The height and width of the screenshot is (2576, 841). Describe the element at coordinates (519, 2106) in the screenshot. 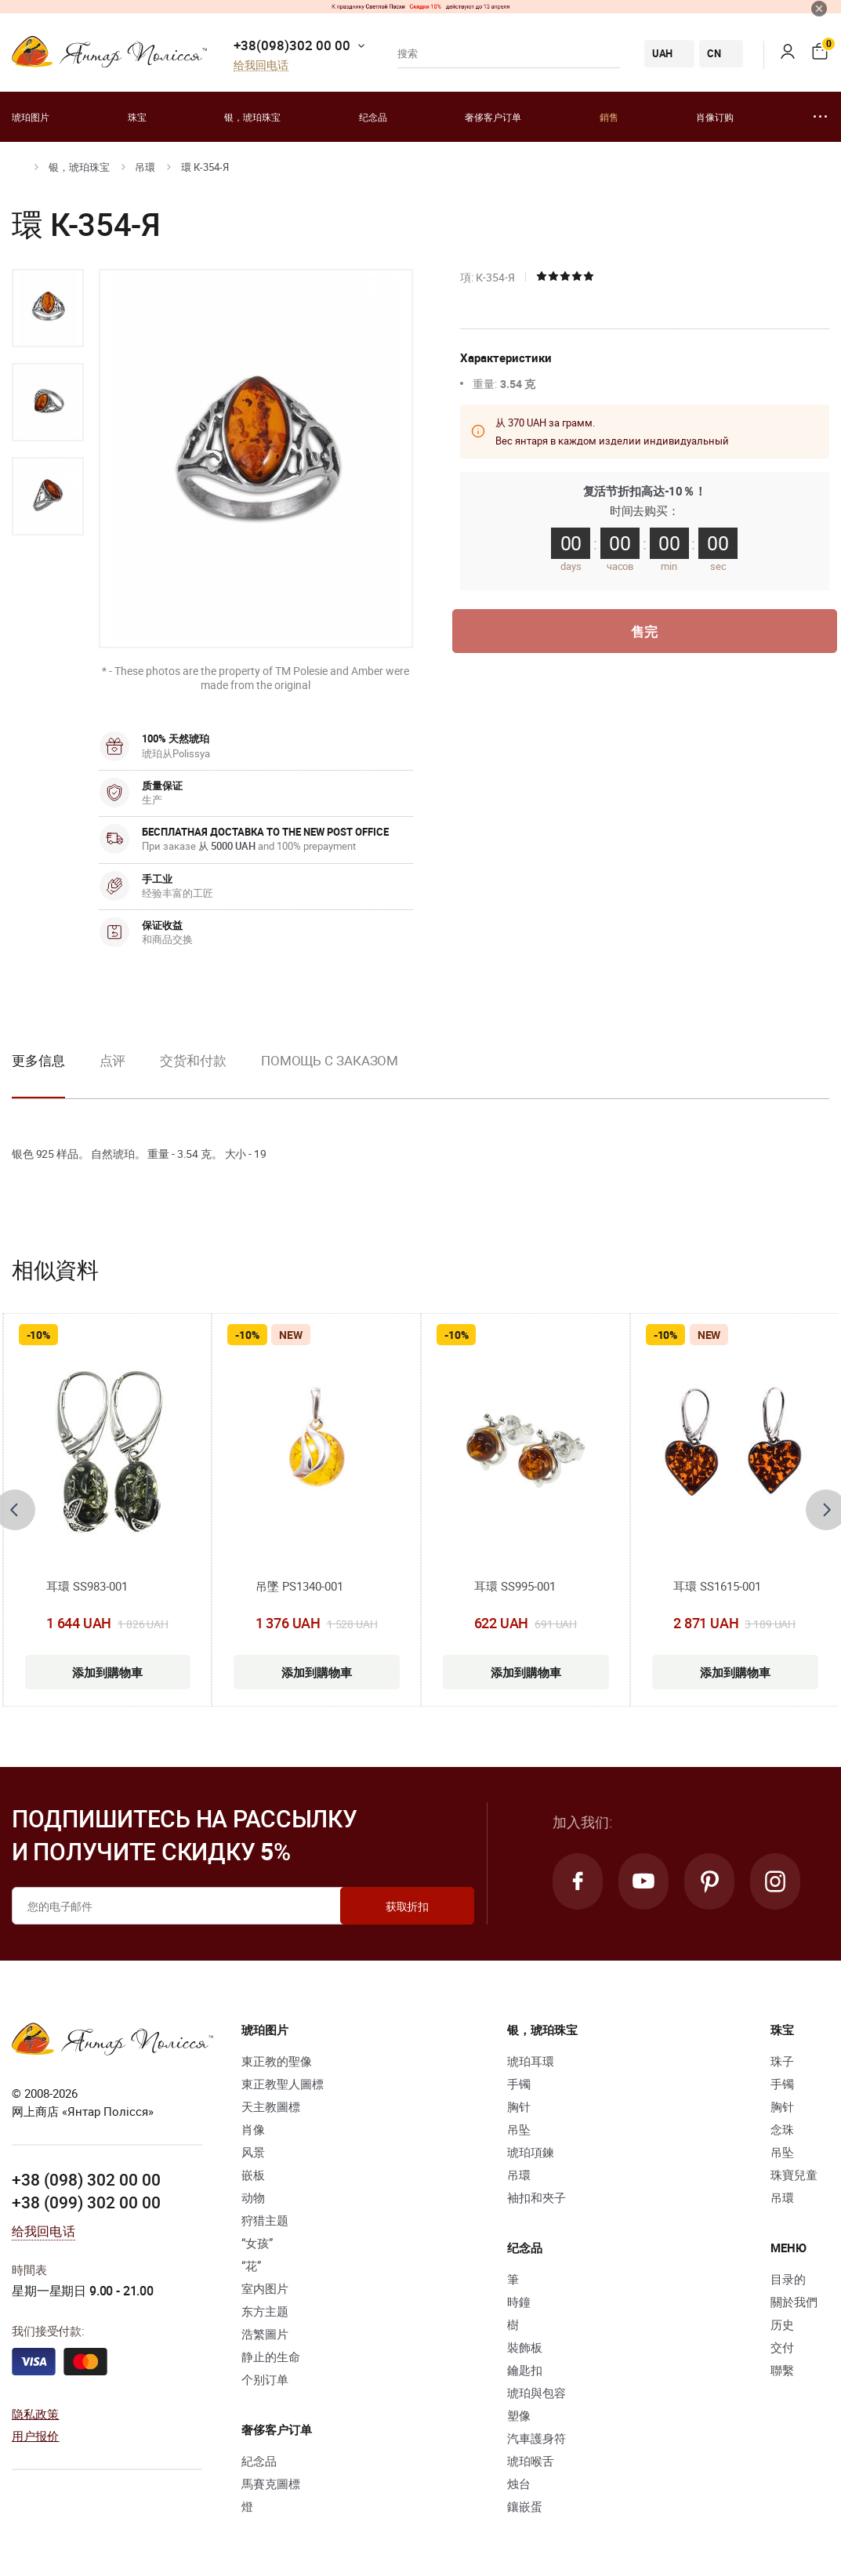

I see `胸针` at that location.